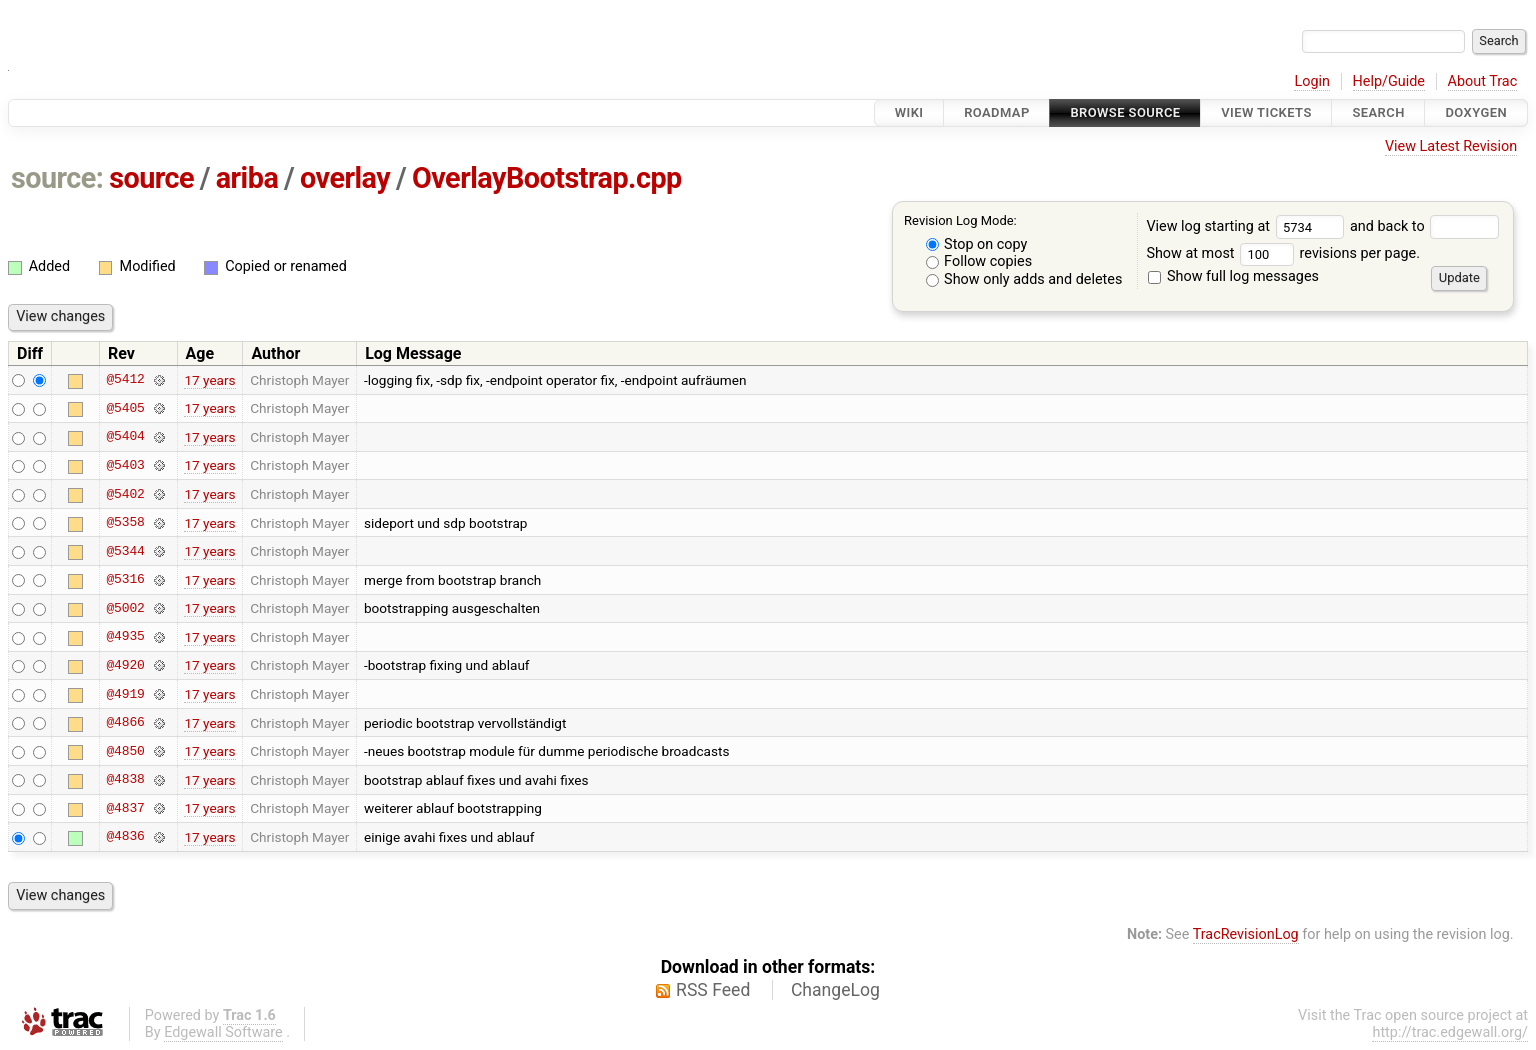 This screenshot has height=1050, width=1536. Describe the element at coordinates (997, 112) in the screenshot. I see `Roadmap` at that location.